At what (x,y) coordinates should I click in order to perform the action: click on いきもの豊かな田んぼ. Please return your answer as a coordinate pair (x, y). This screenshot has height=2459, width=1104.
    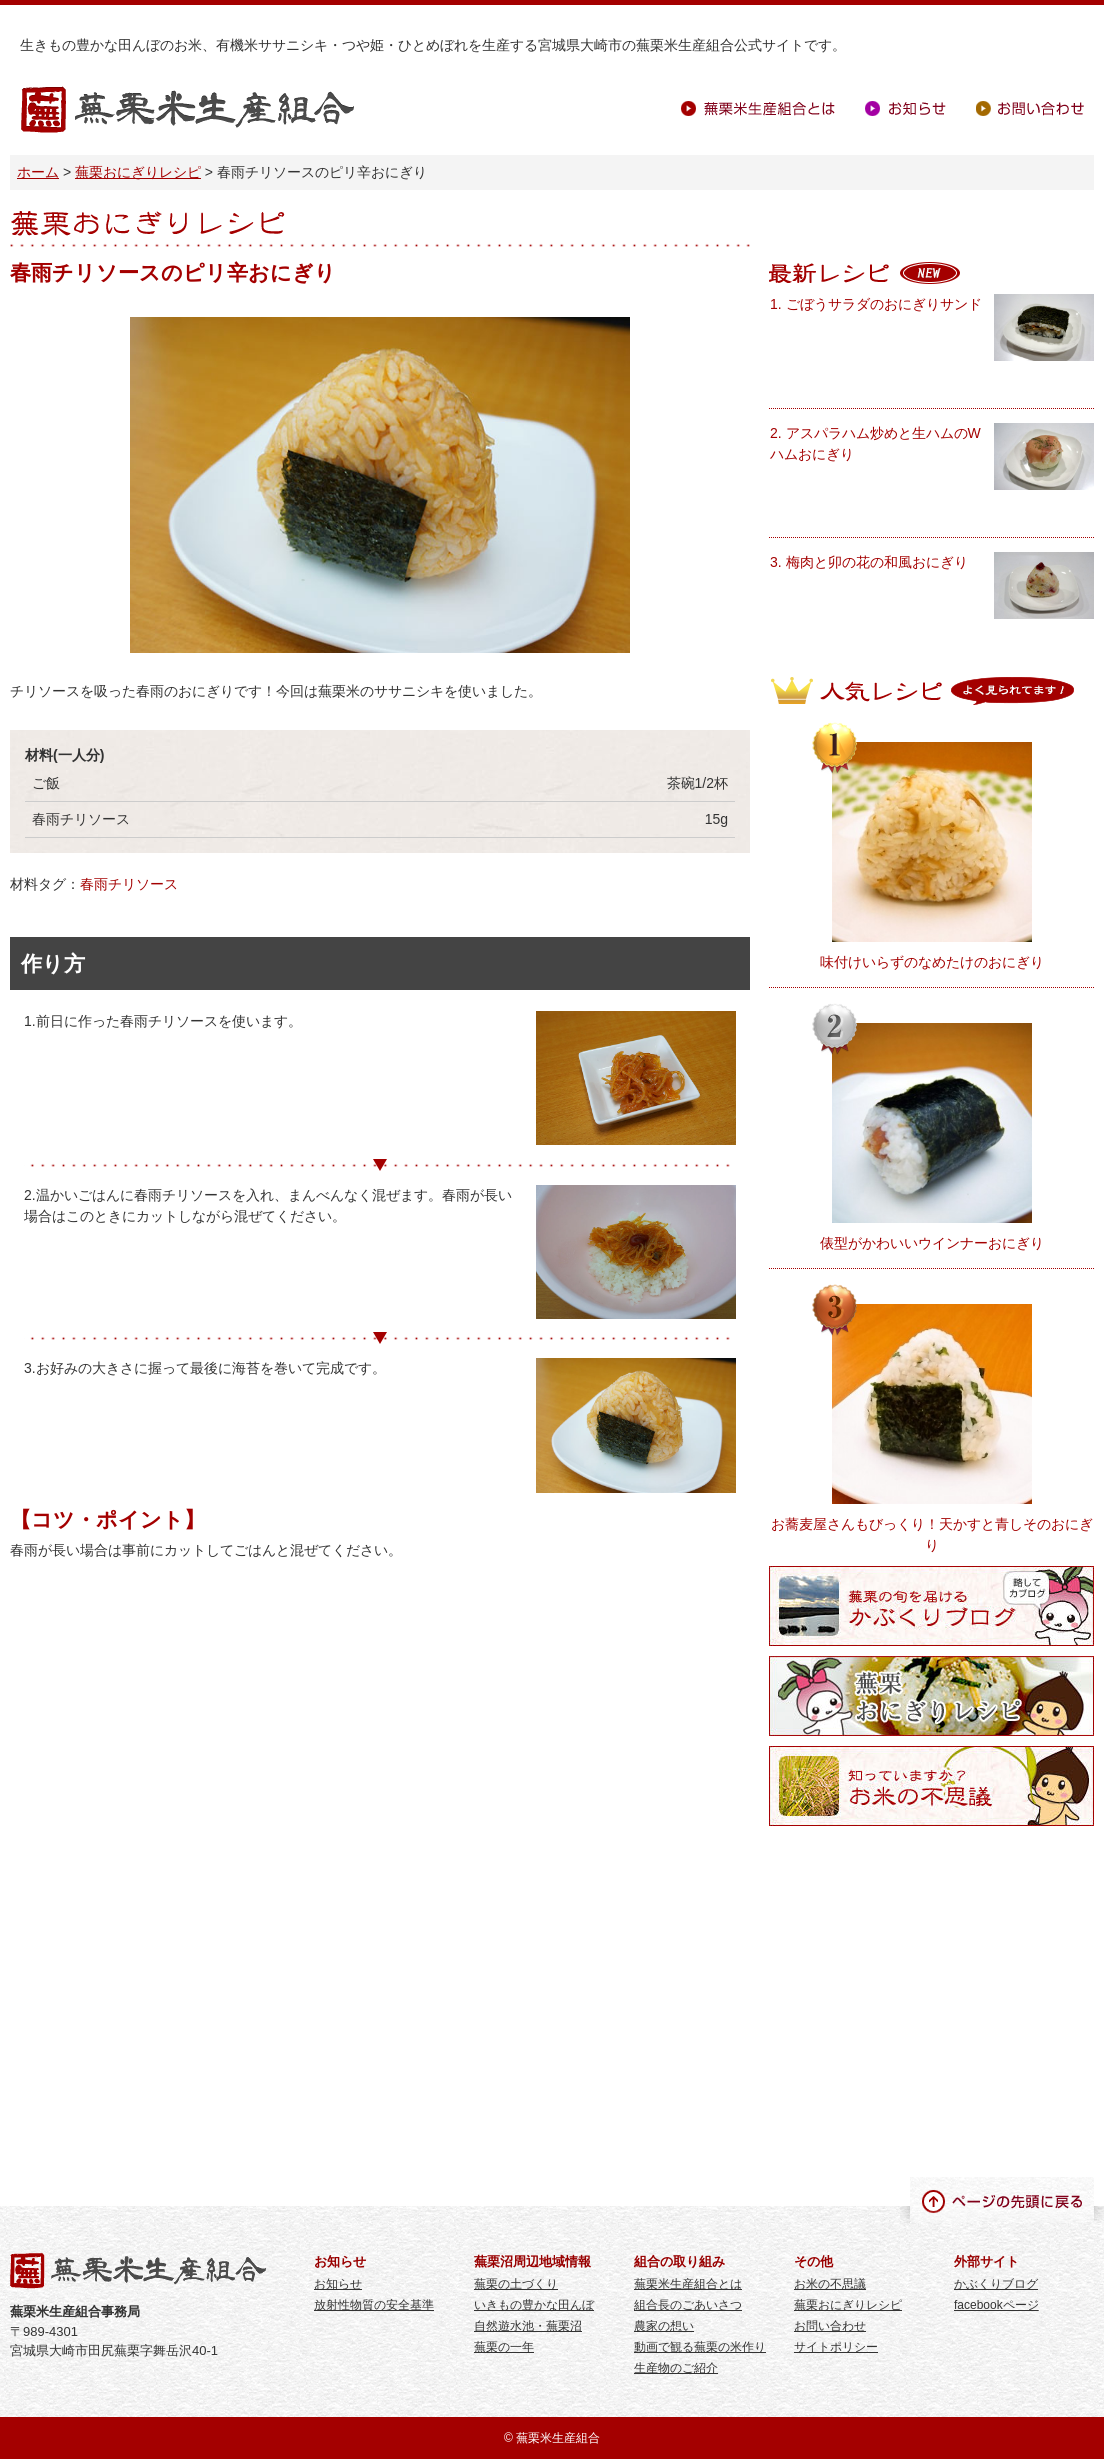
    Looking at the image, I should click on (534, 2305).